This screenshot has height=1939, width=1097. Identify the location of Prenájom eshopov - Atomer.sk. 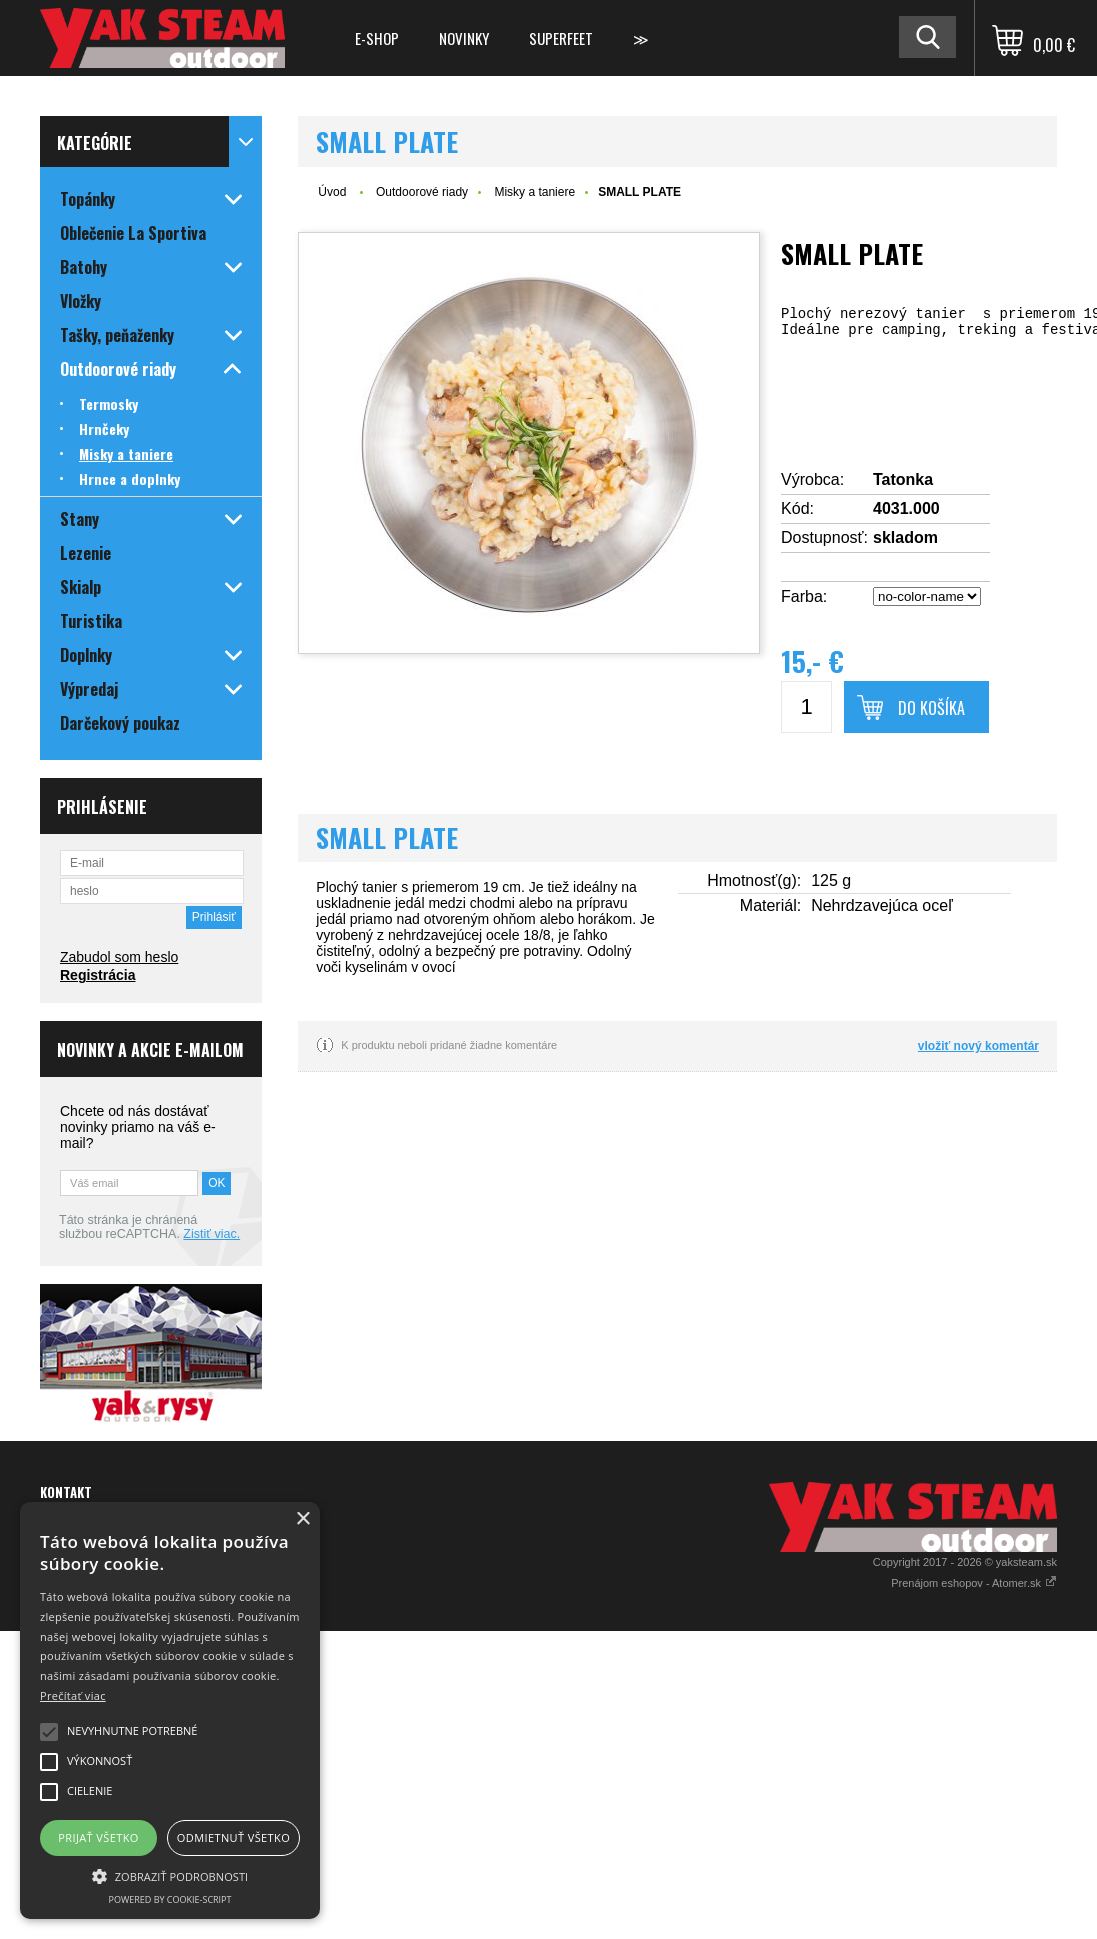
(974, 1583).